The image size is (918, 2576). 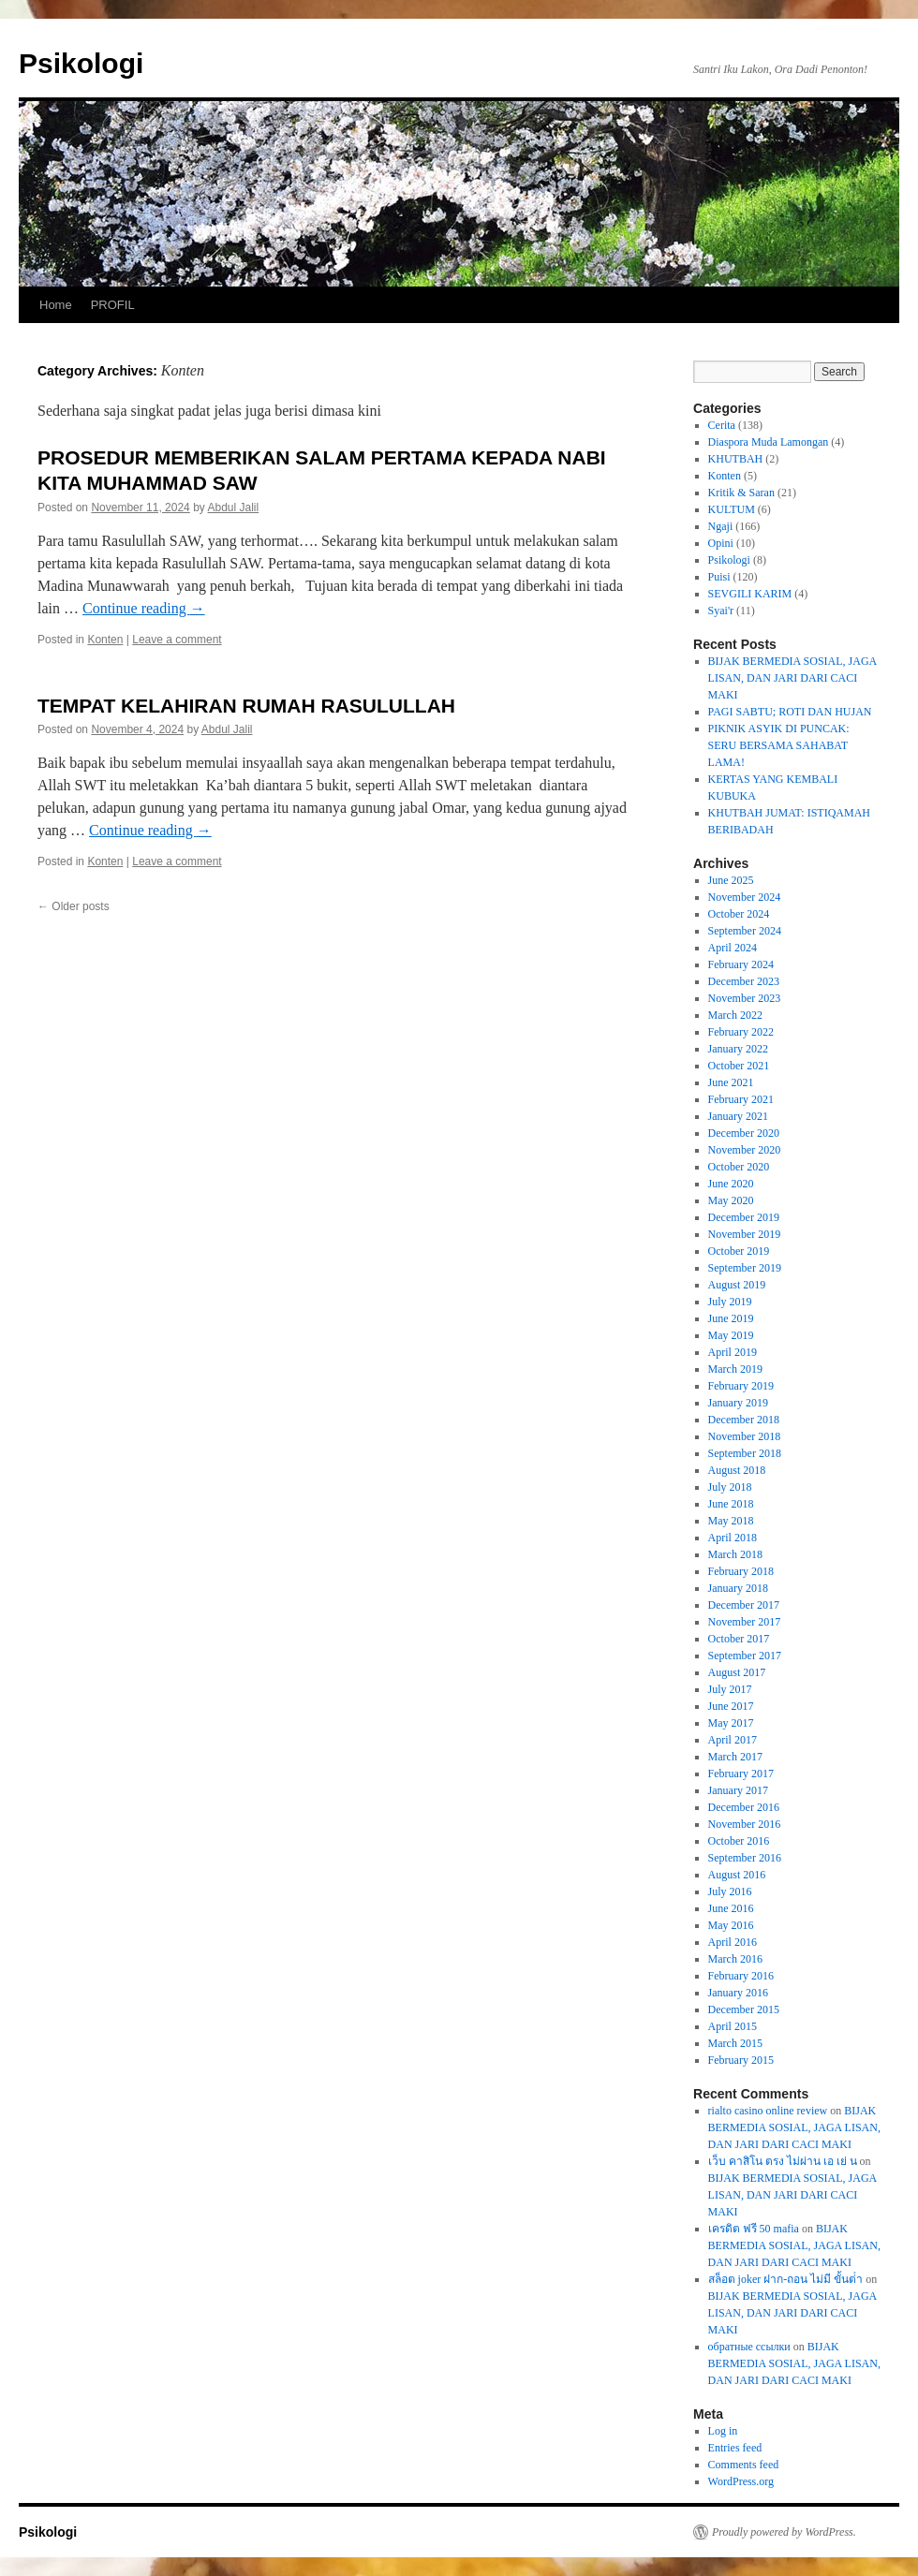 I want to click on Psikologi, so click(x=81, y=63).